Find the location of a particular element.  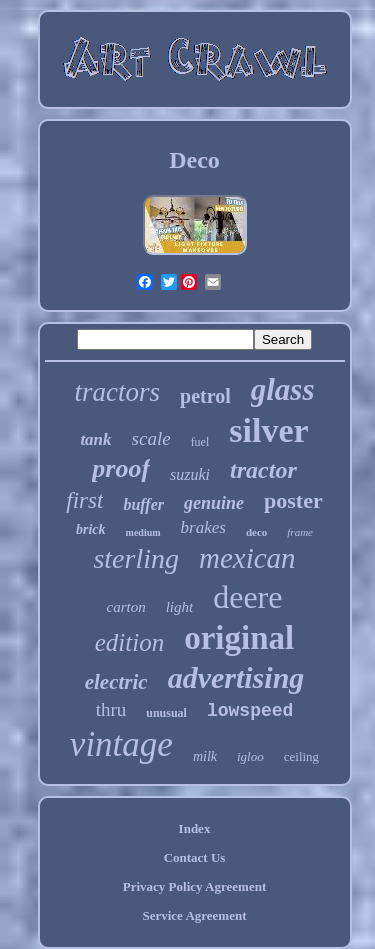

deco is located at coordinates (256, 532).